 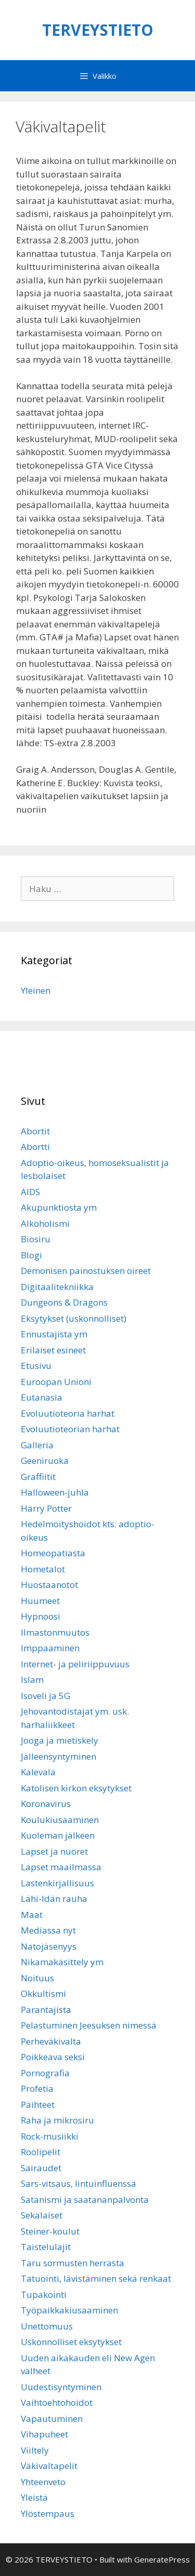 What do you see at coordinates (64, 1302) in the screenshot?
I see `Dungeons & Dragons` at bounding box center [64, 1302].